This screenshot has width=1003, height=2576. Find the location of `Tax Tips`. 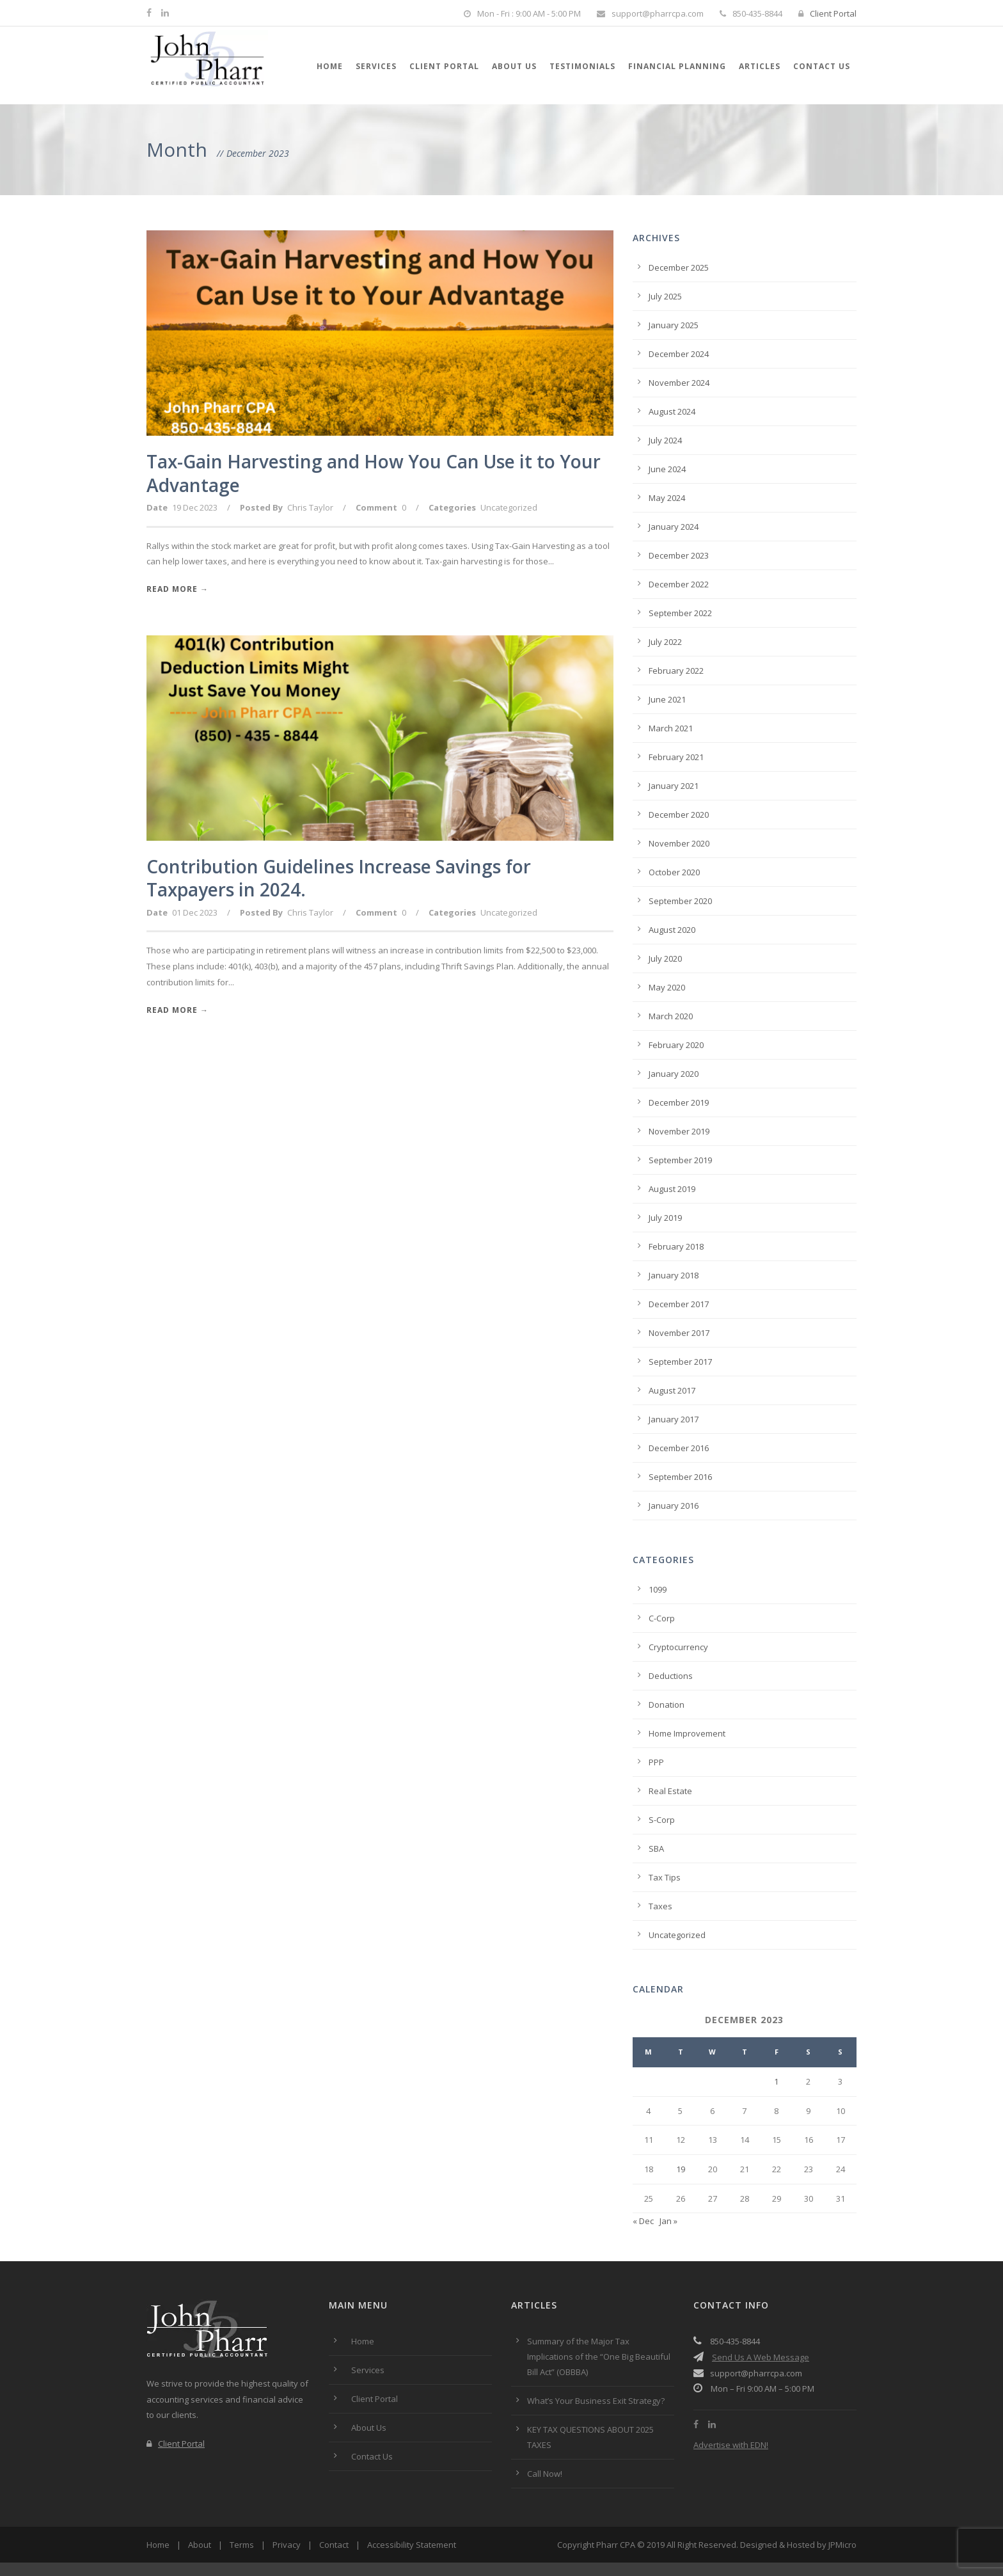

Tax Tips is located at coordinates (665, 1877).